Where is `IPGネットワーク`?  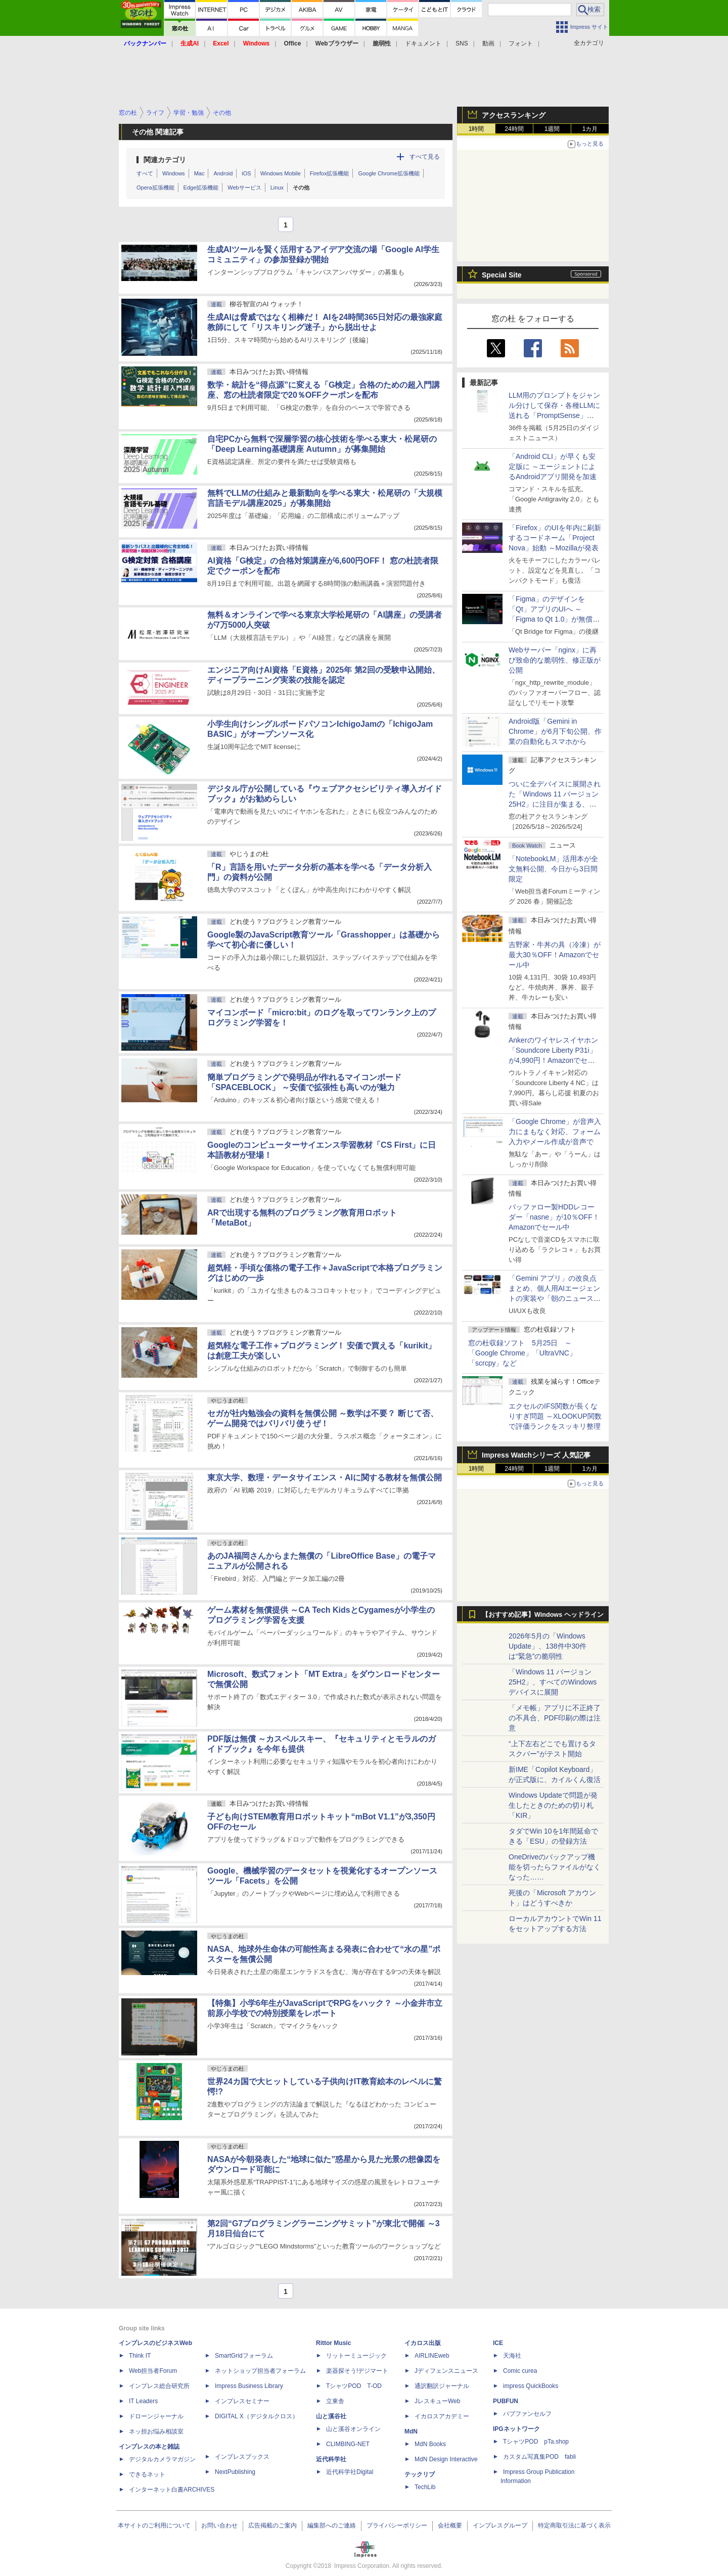 IPGネットワーク is located at coordinates (516, 2428).